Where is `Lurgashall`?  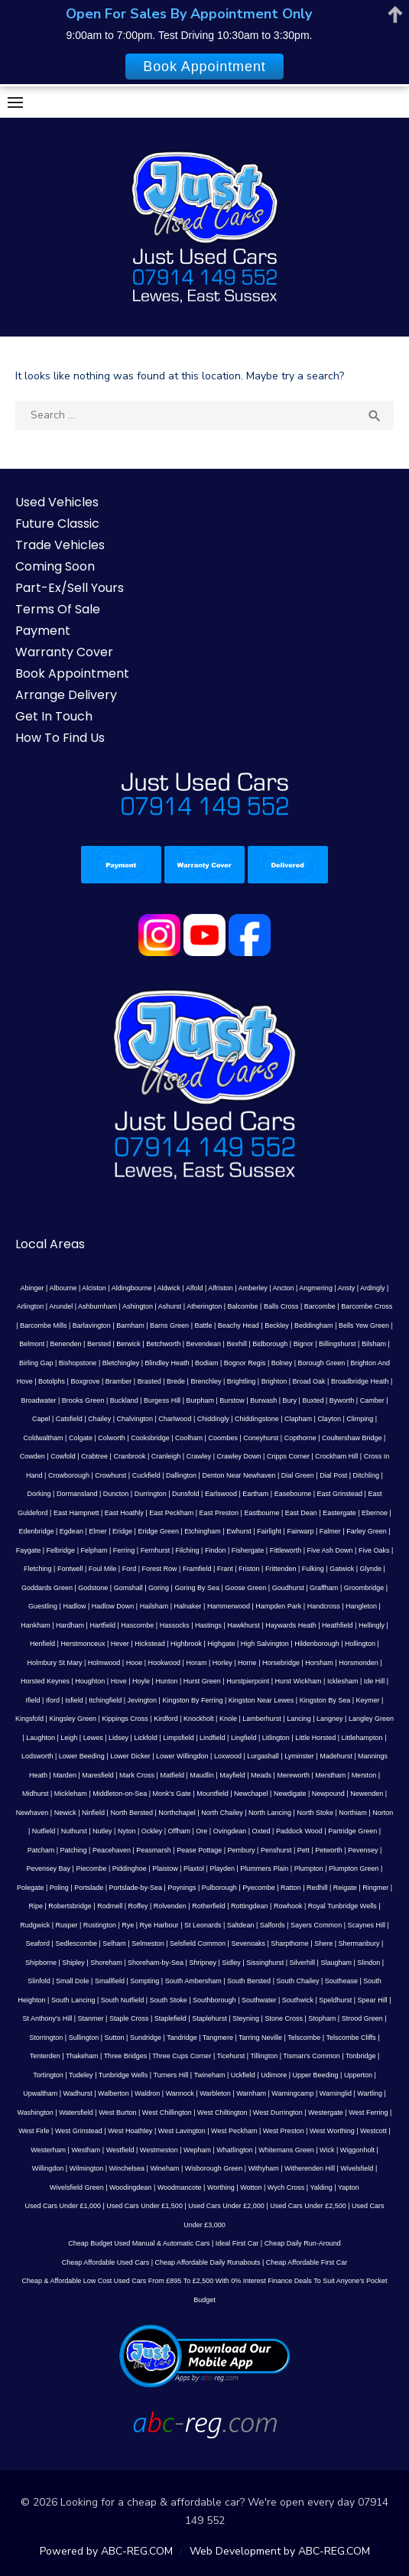 Lurgashall is located at coordinates (263, 1756).